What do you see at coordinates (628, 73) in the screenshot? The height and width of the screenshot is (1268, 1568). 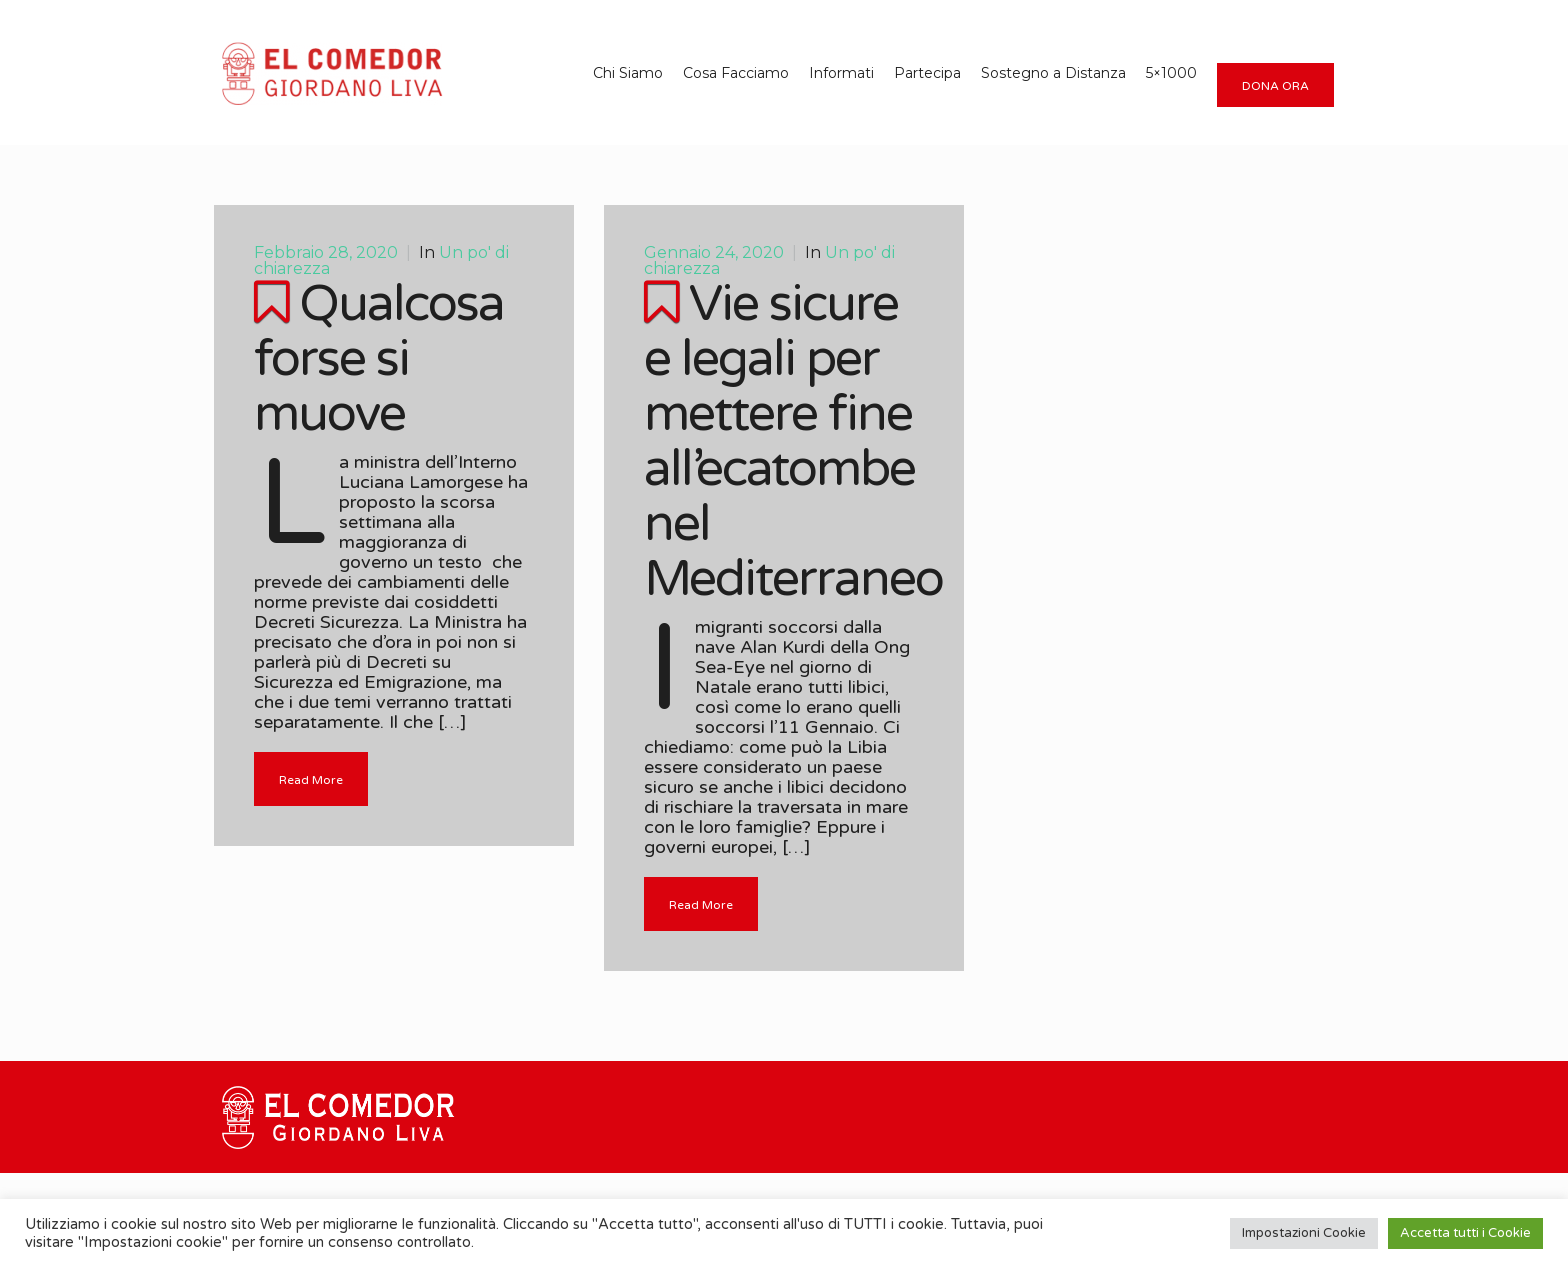 I see `Chi Siamo` at bounding box center [628, 73].